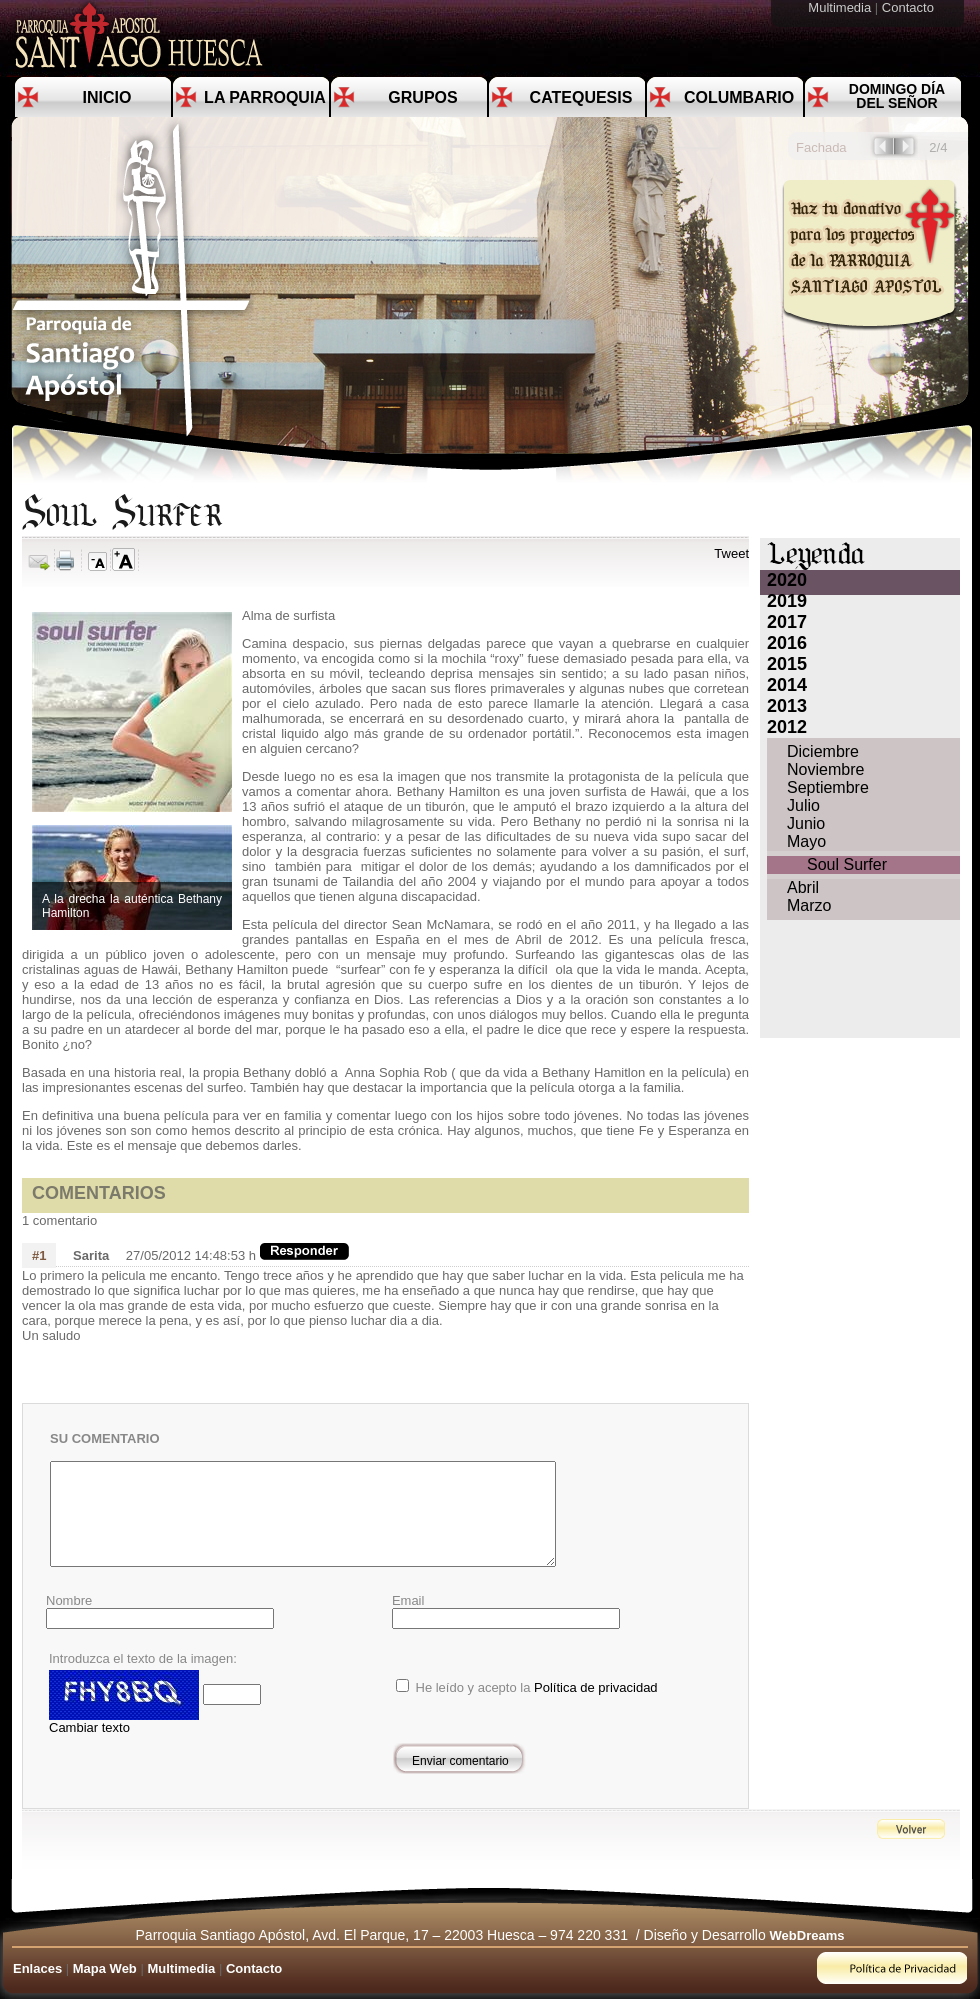  I want to click on Abril, so click(803, 887).